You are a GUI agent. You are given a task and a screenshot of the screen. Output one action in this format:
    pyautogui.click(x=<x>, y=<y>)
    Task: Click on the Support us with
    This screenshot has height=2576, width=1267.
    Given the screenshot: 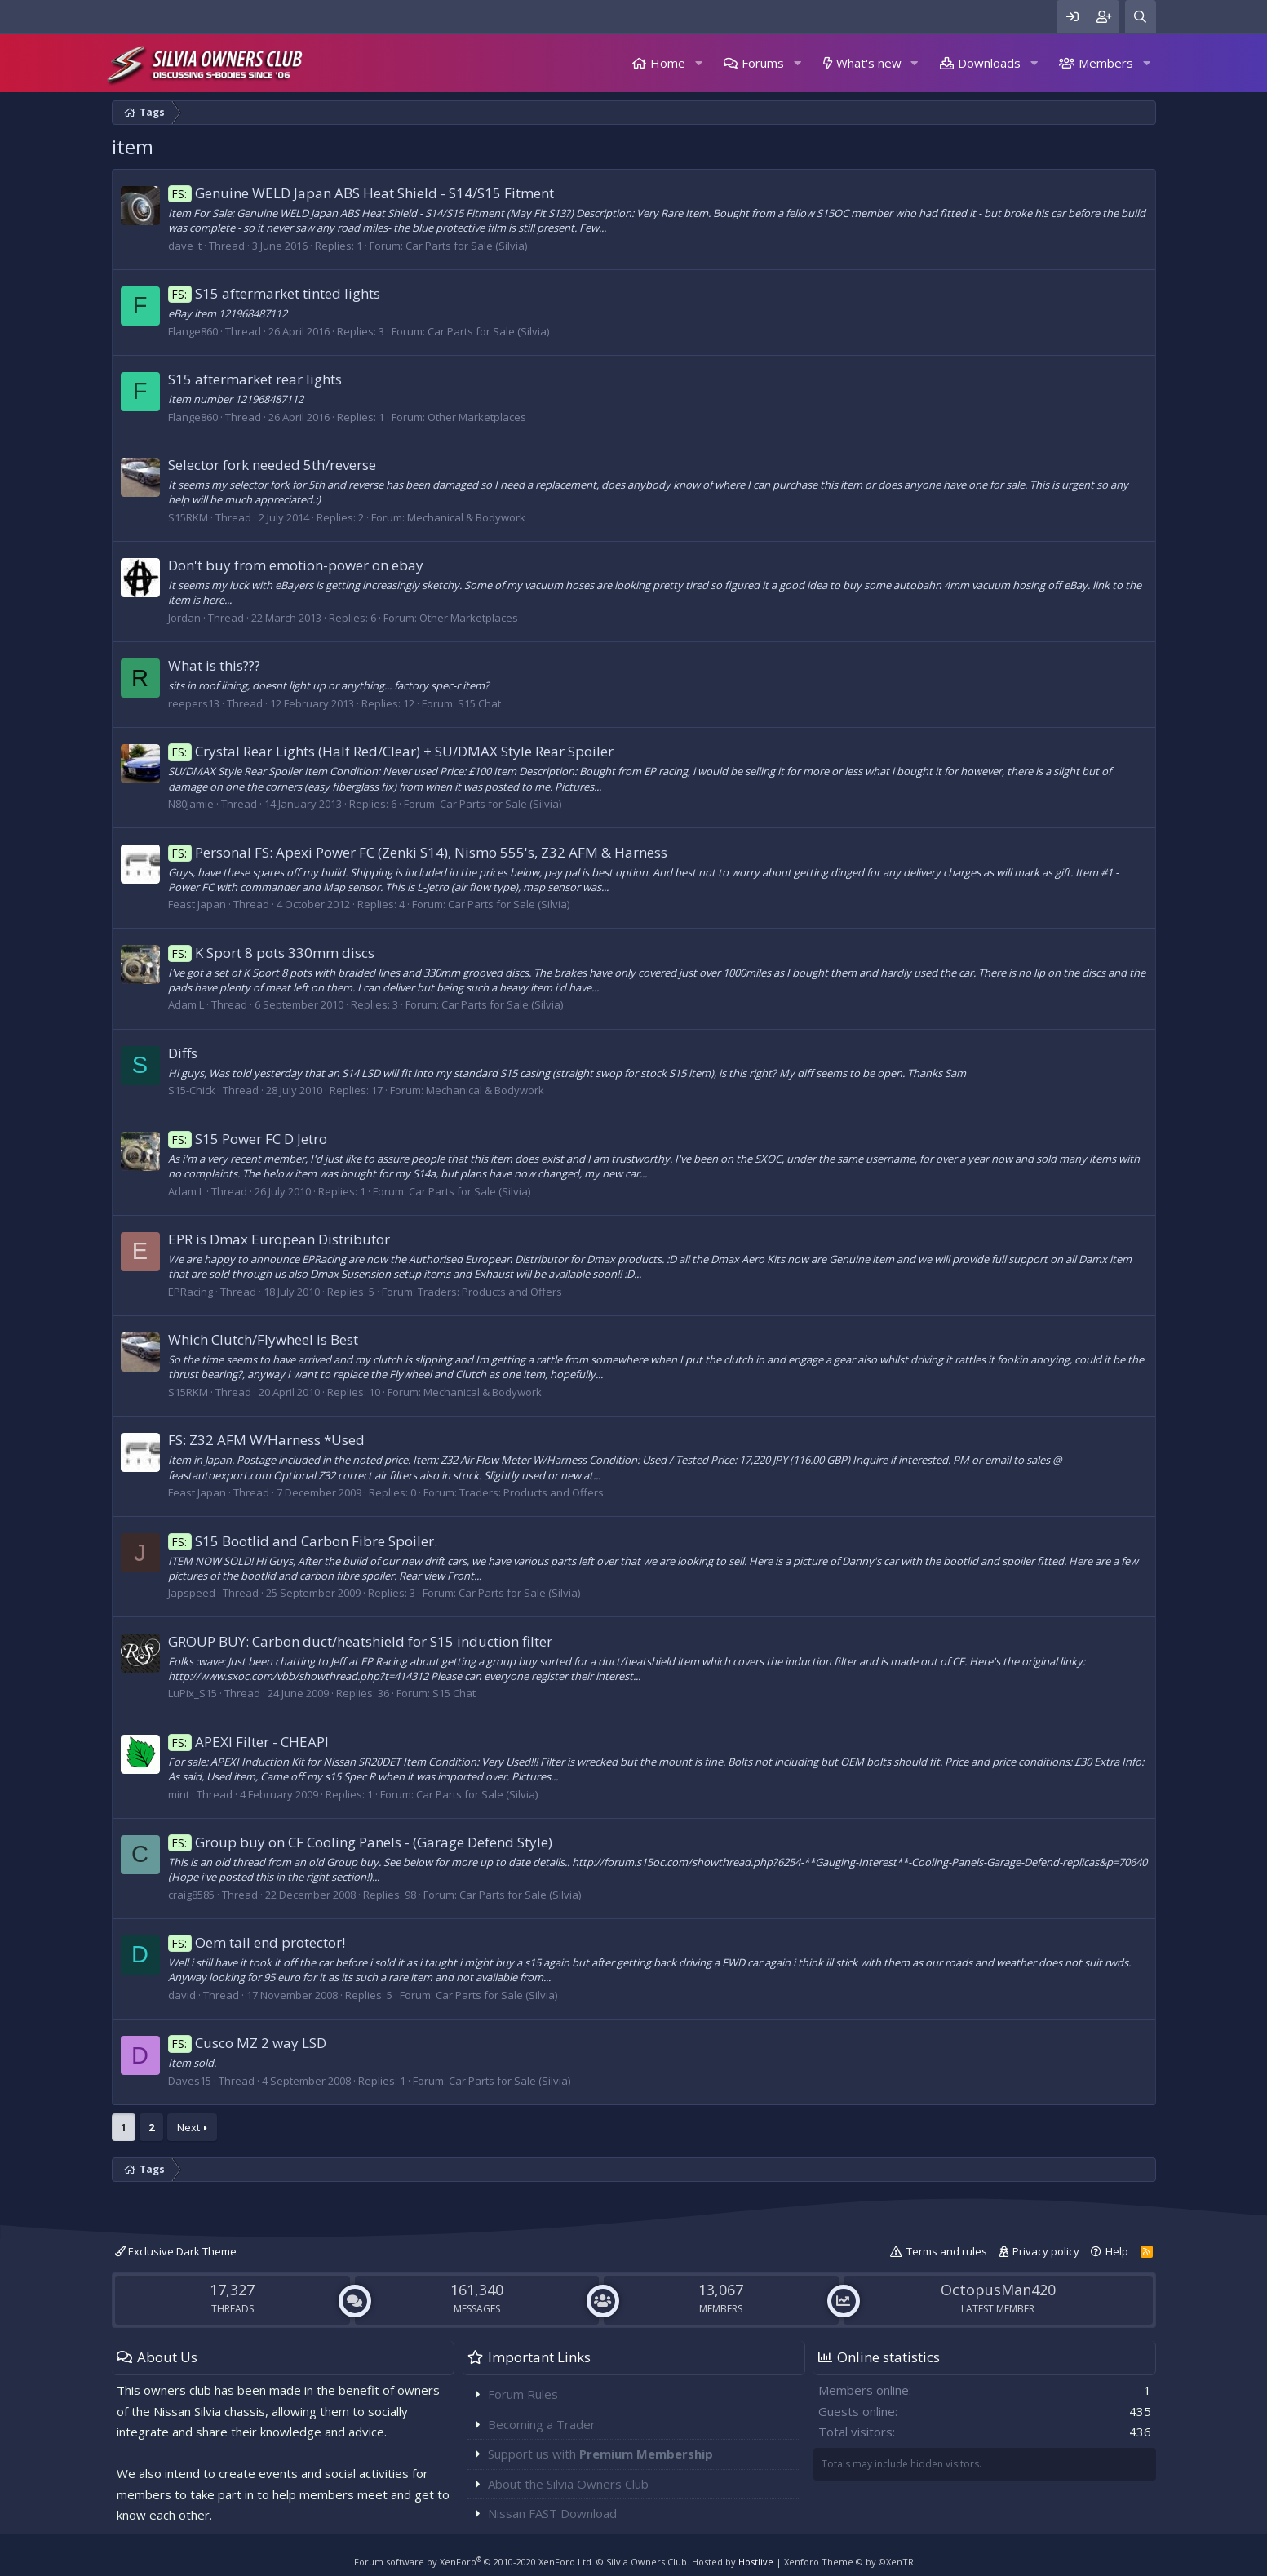 What is the action you would take?
    pyautogui.click(x=600, y=2453)
    